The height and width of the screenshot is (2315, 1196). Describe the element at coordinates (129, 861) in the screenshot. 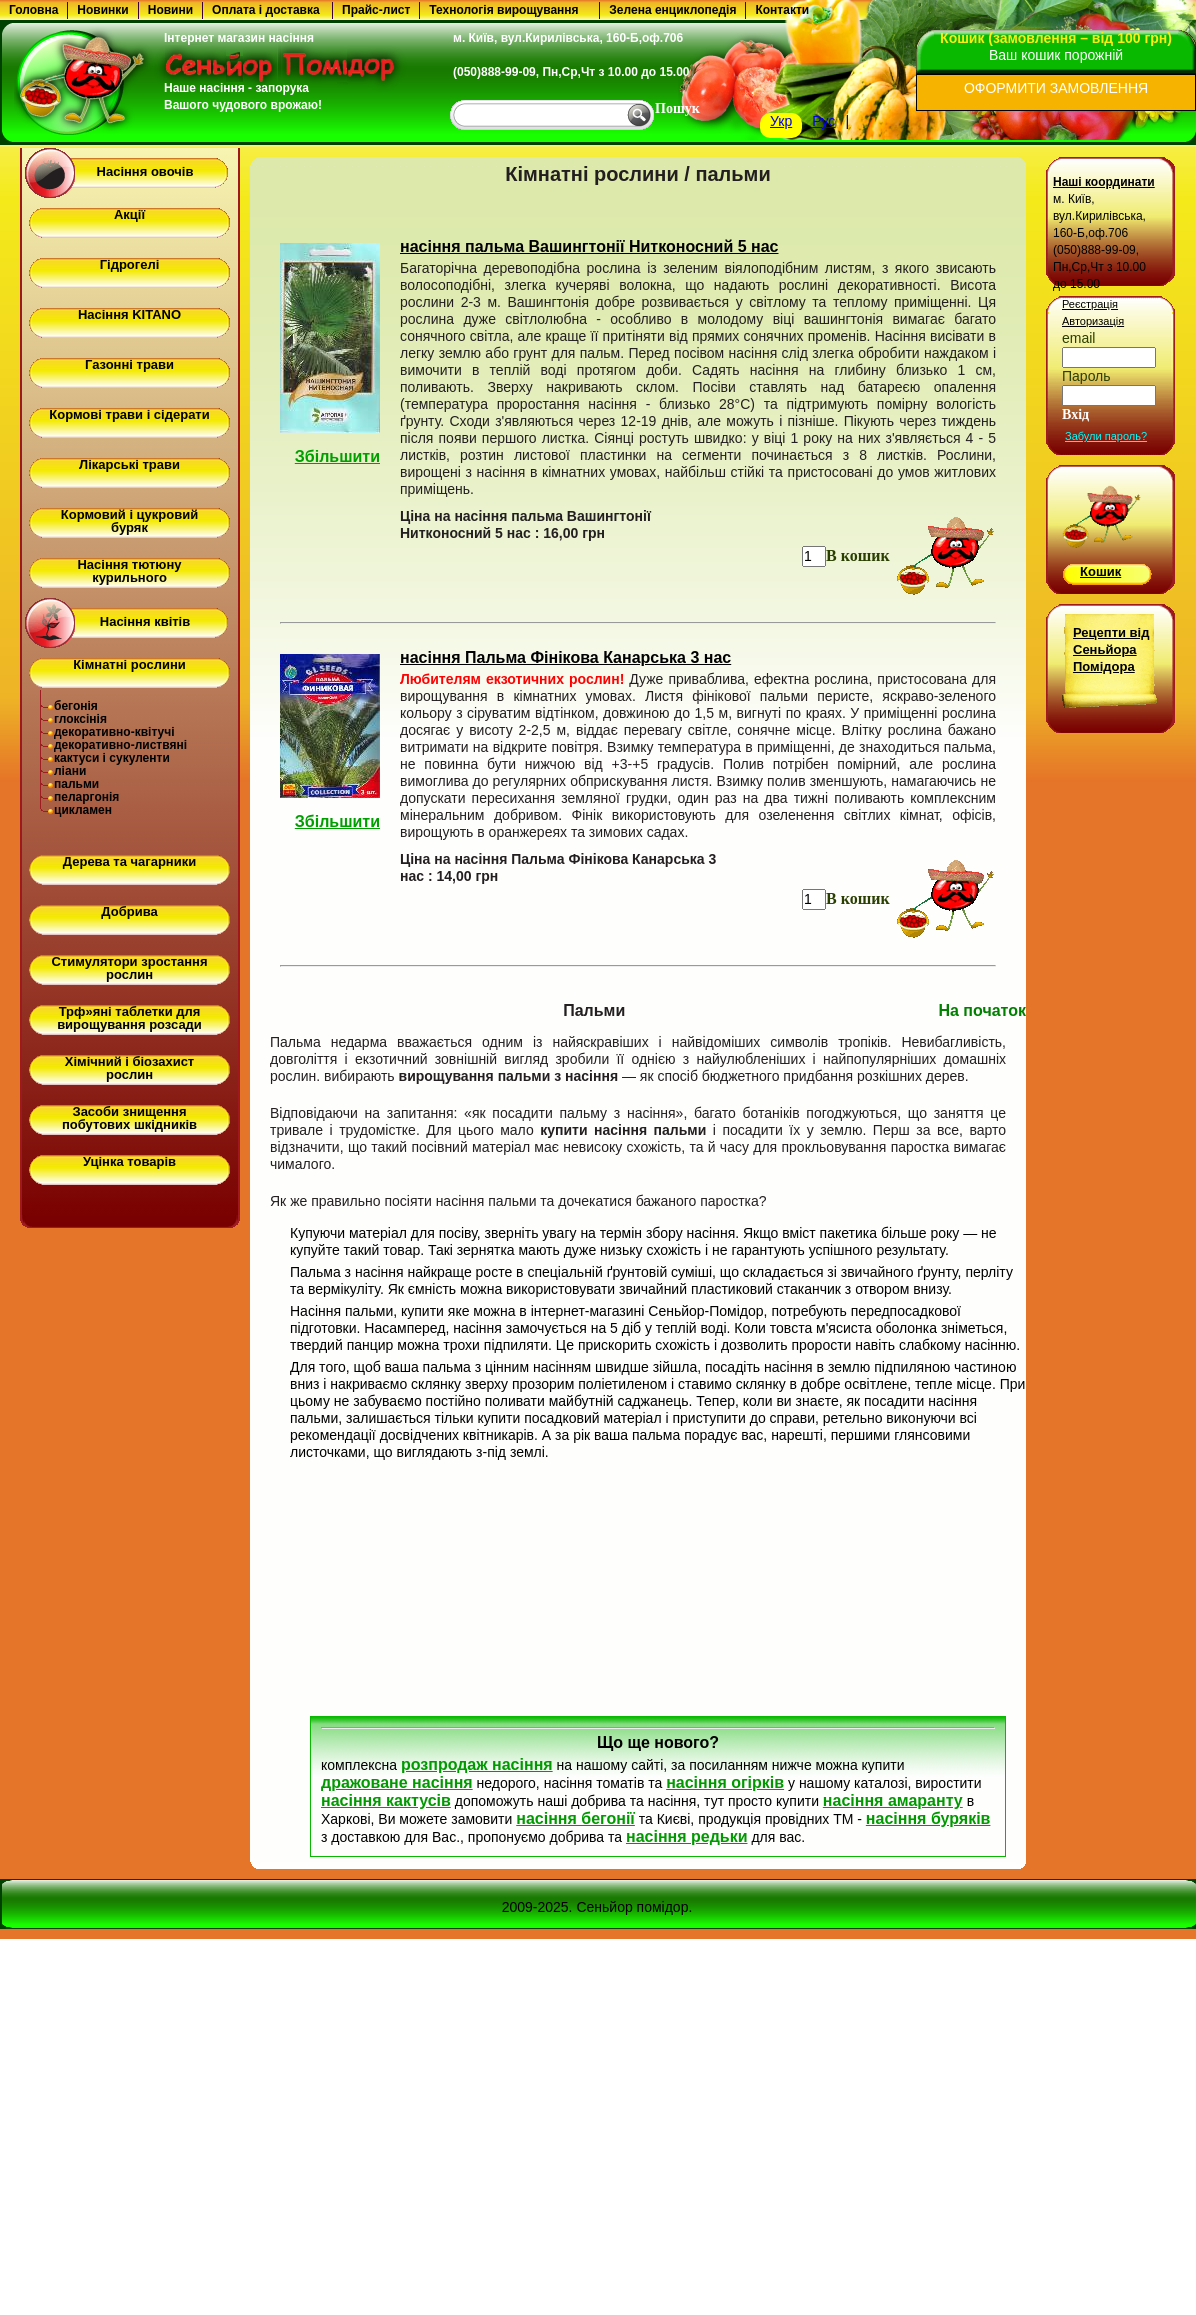

I see `Дерева та чагарники` at that location.